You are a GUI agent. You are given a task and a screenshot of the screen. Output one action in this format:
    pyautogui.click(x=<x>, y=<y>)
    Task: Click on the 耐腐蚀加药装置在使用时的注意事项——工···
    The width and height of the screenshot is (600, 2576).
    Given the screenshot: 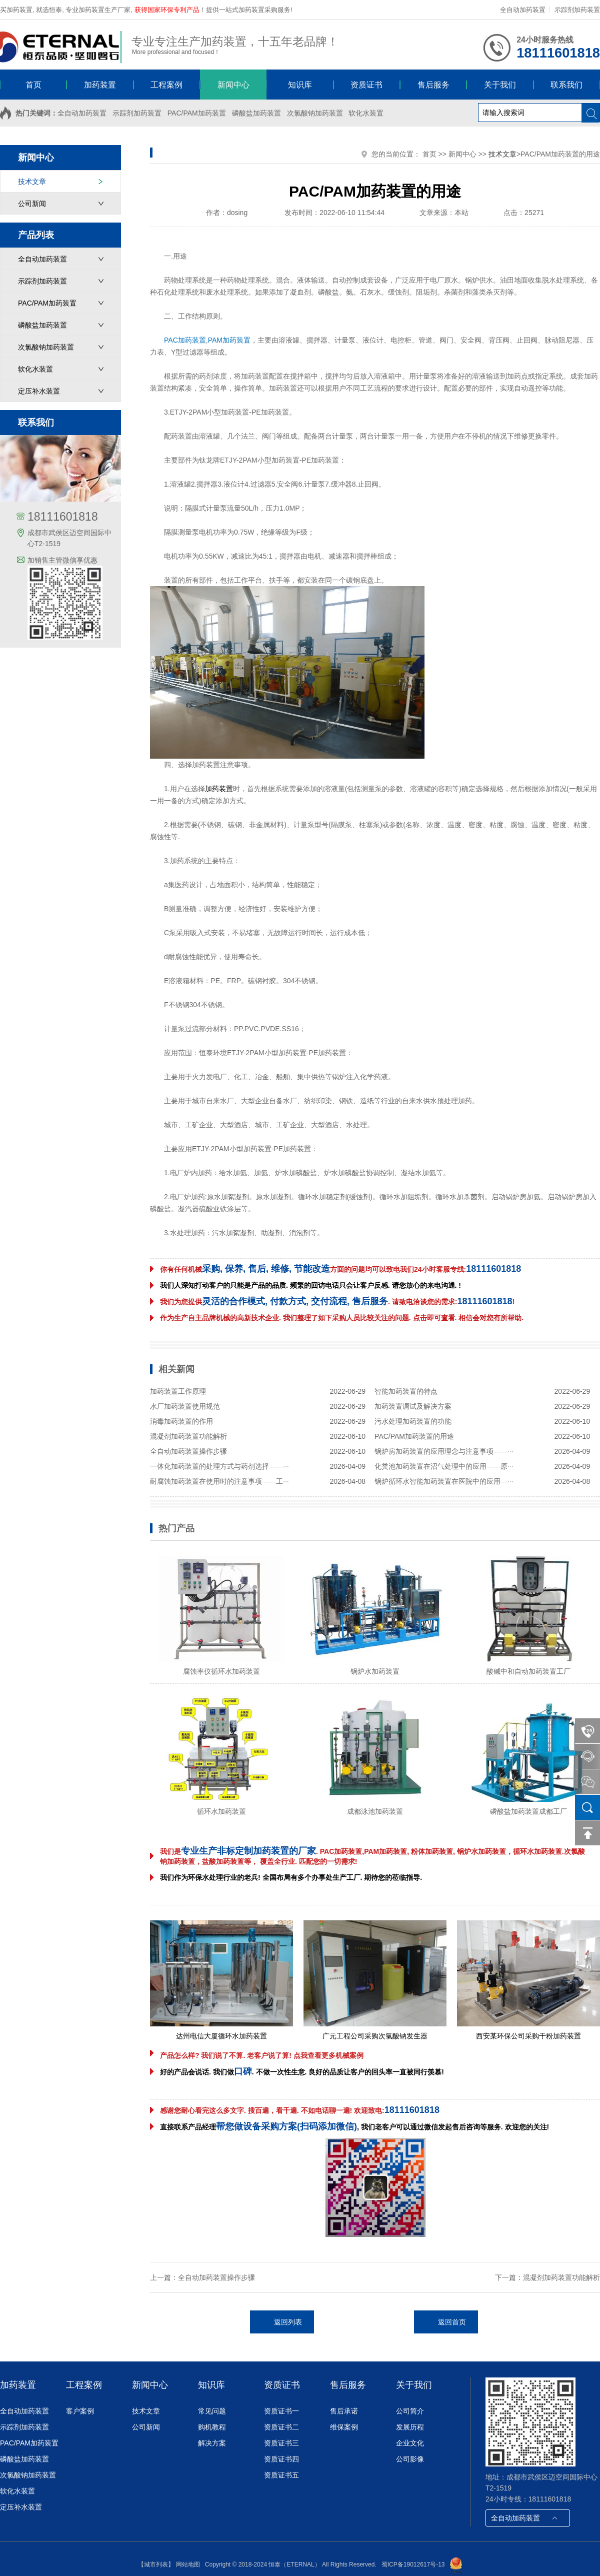 What is the action you would take?
    pyautogui.click(x=219, y=1481)
    